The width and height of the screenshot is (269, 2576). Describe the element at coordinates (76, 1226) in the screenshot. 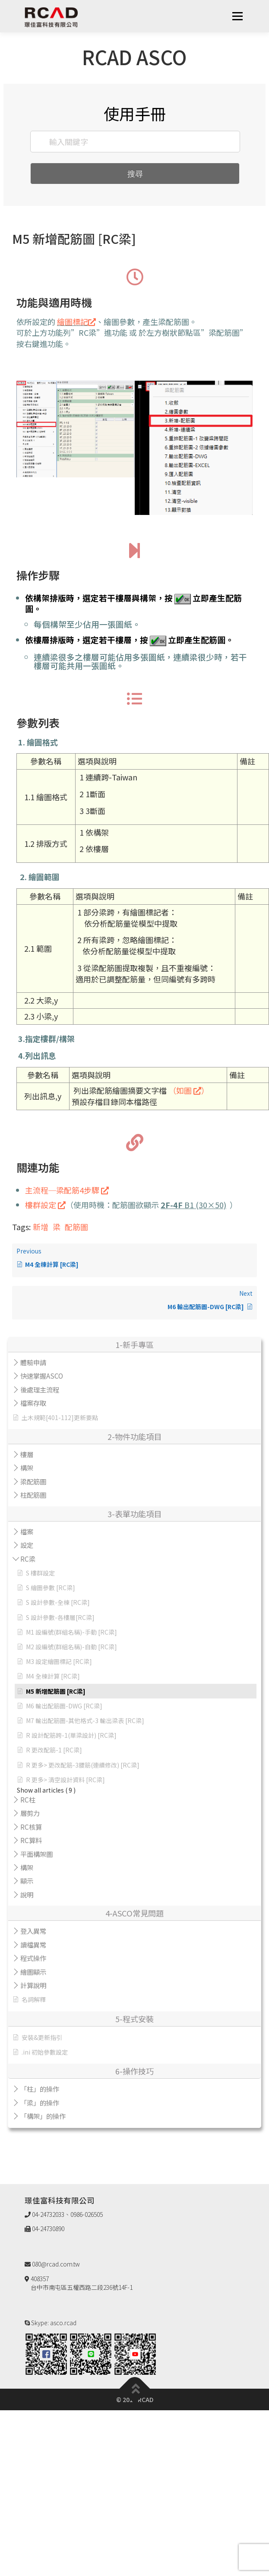

I see `配筋圖` at that location.